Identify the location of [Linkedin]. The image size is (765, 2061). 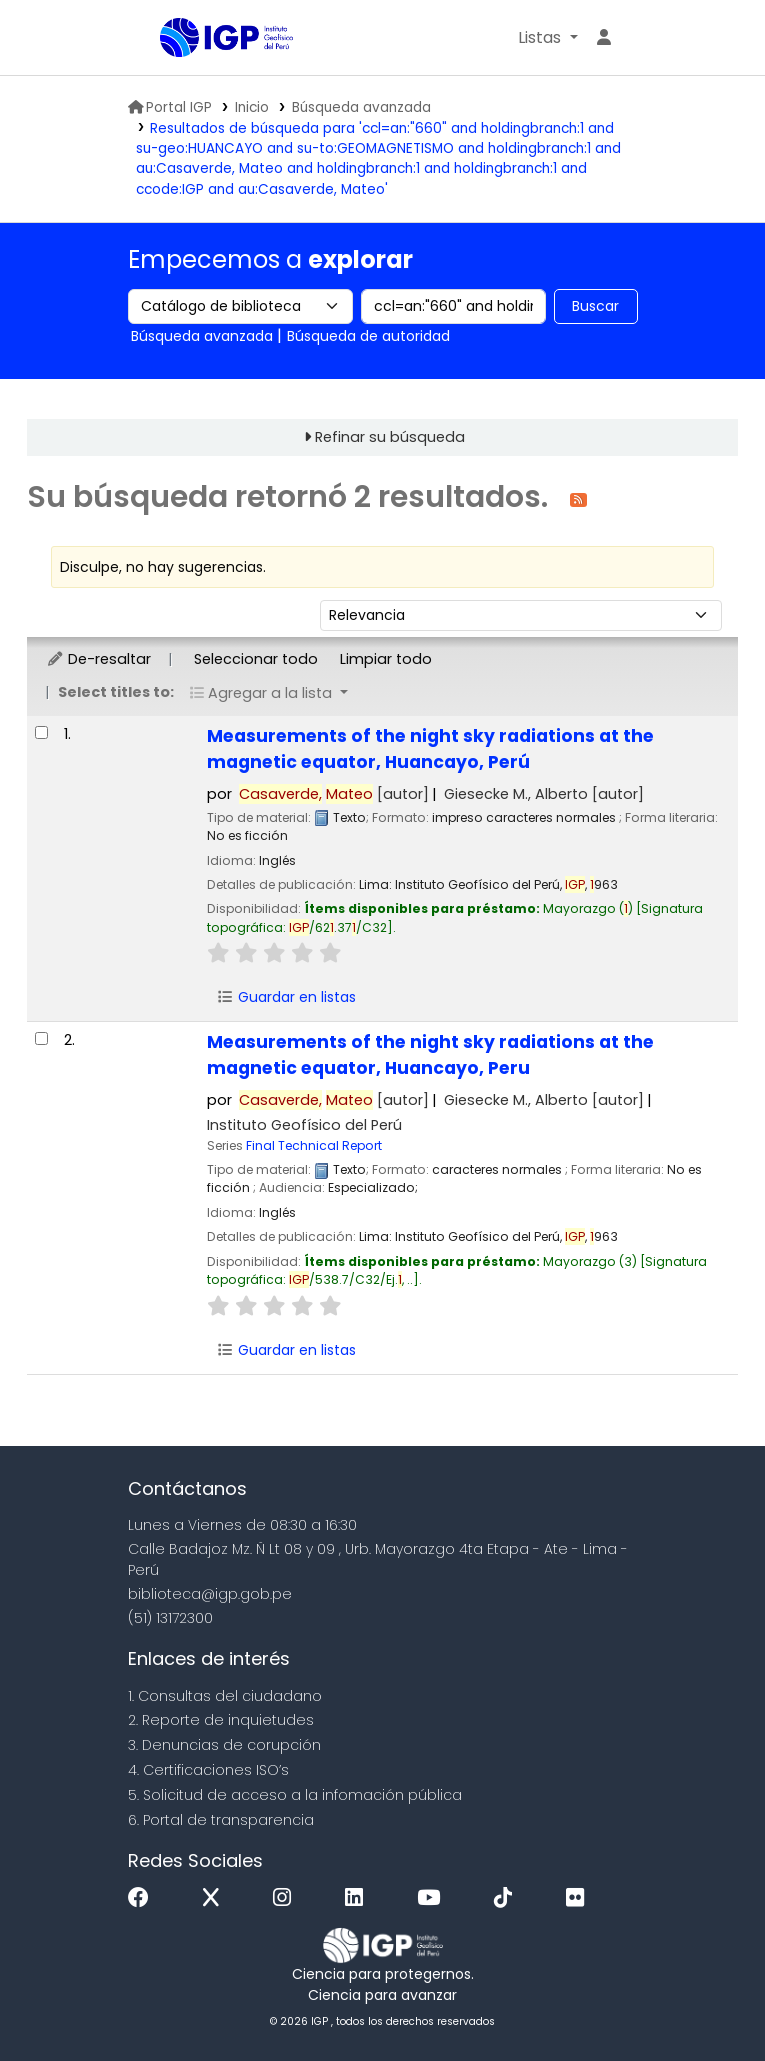
(359, 1898).